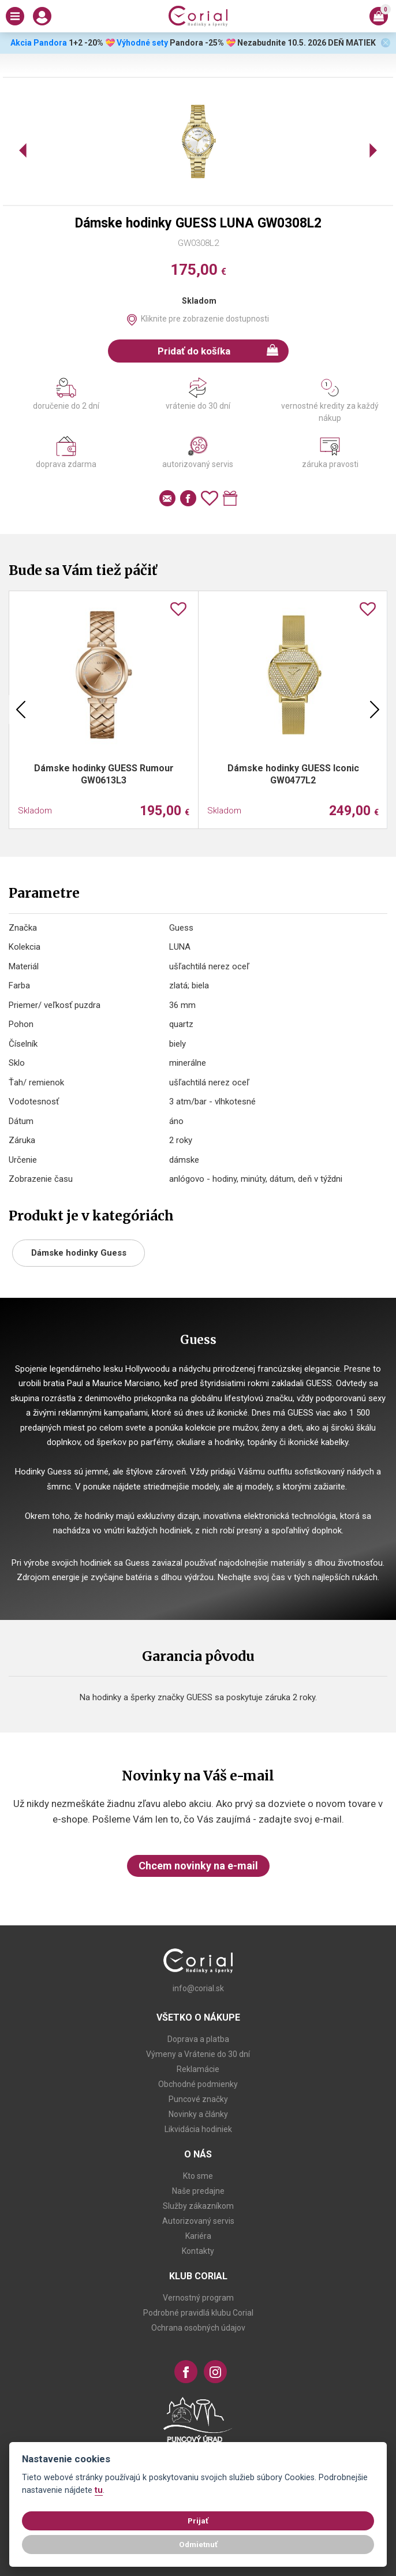 The image size is (396, 2576). I want to click on Výmeny a Vrátenie do 30 dní, so click(198, 2054).